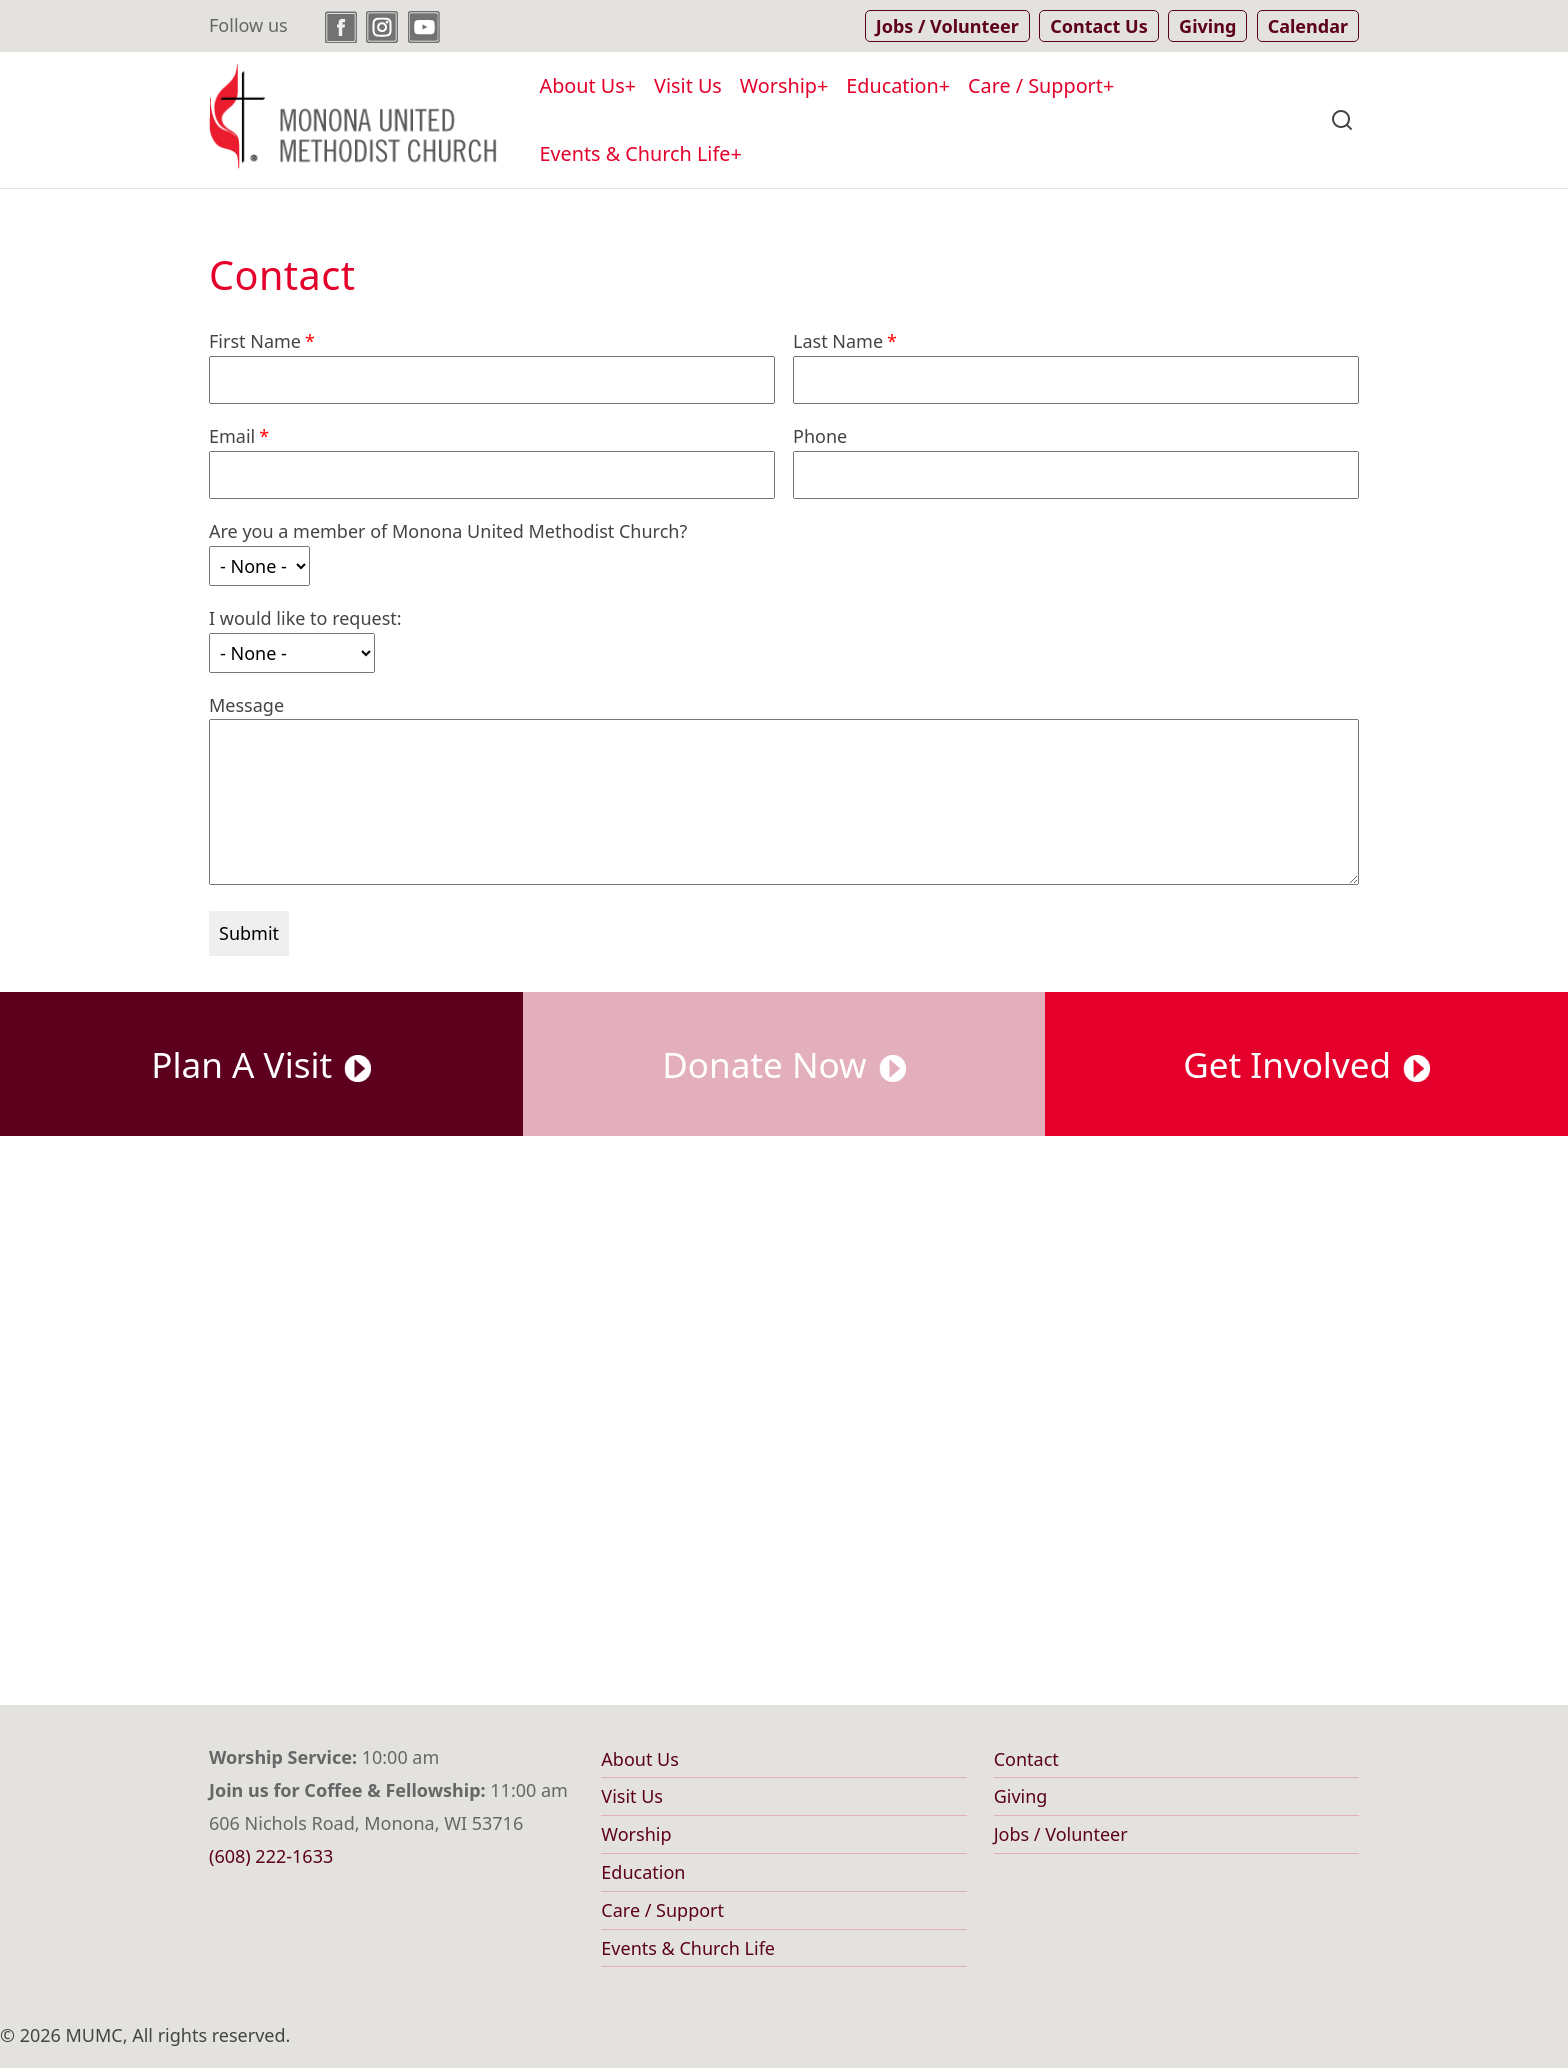 Image resolution: width=1568 pixels, height=2069 pixels. What do you see at coordinates (838, 341) in the screenshot?
I see `Last Name` at bounding box center [838, 341].